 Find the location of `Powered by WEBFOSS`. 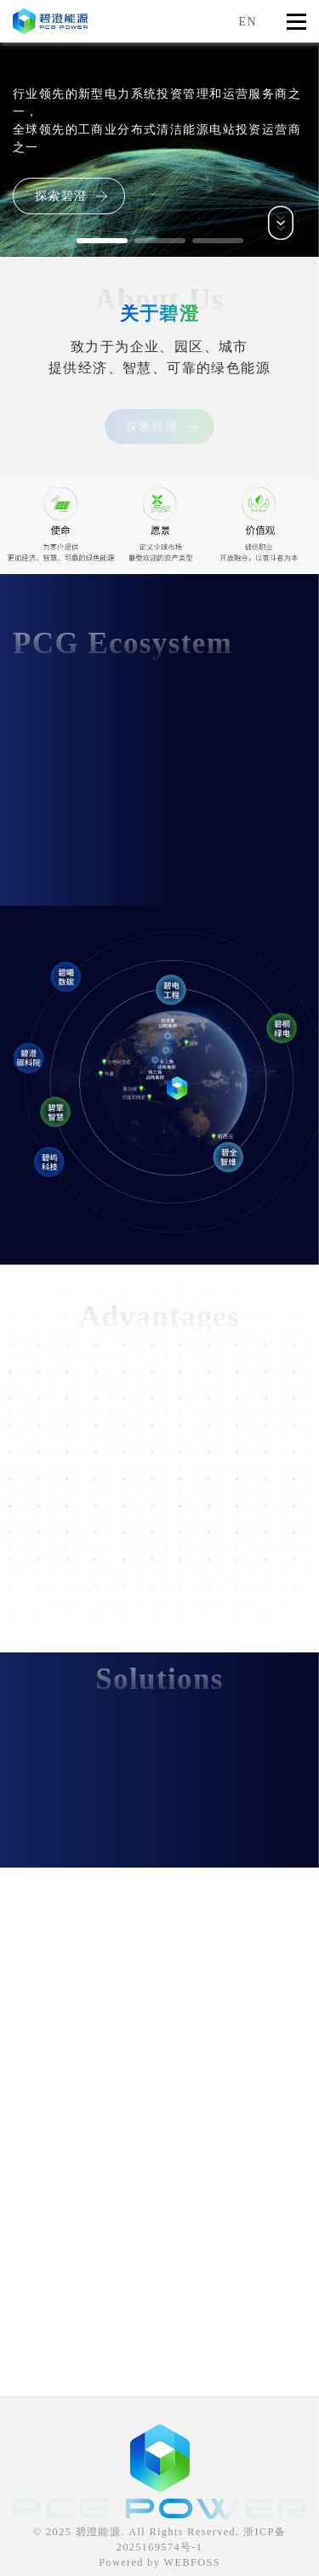

Powered by WEBFOSS is located at coordinates (159, 2562).